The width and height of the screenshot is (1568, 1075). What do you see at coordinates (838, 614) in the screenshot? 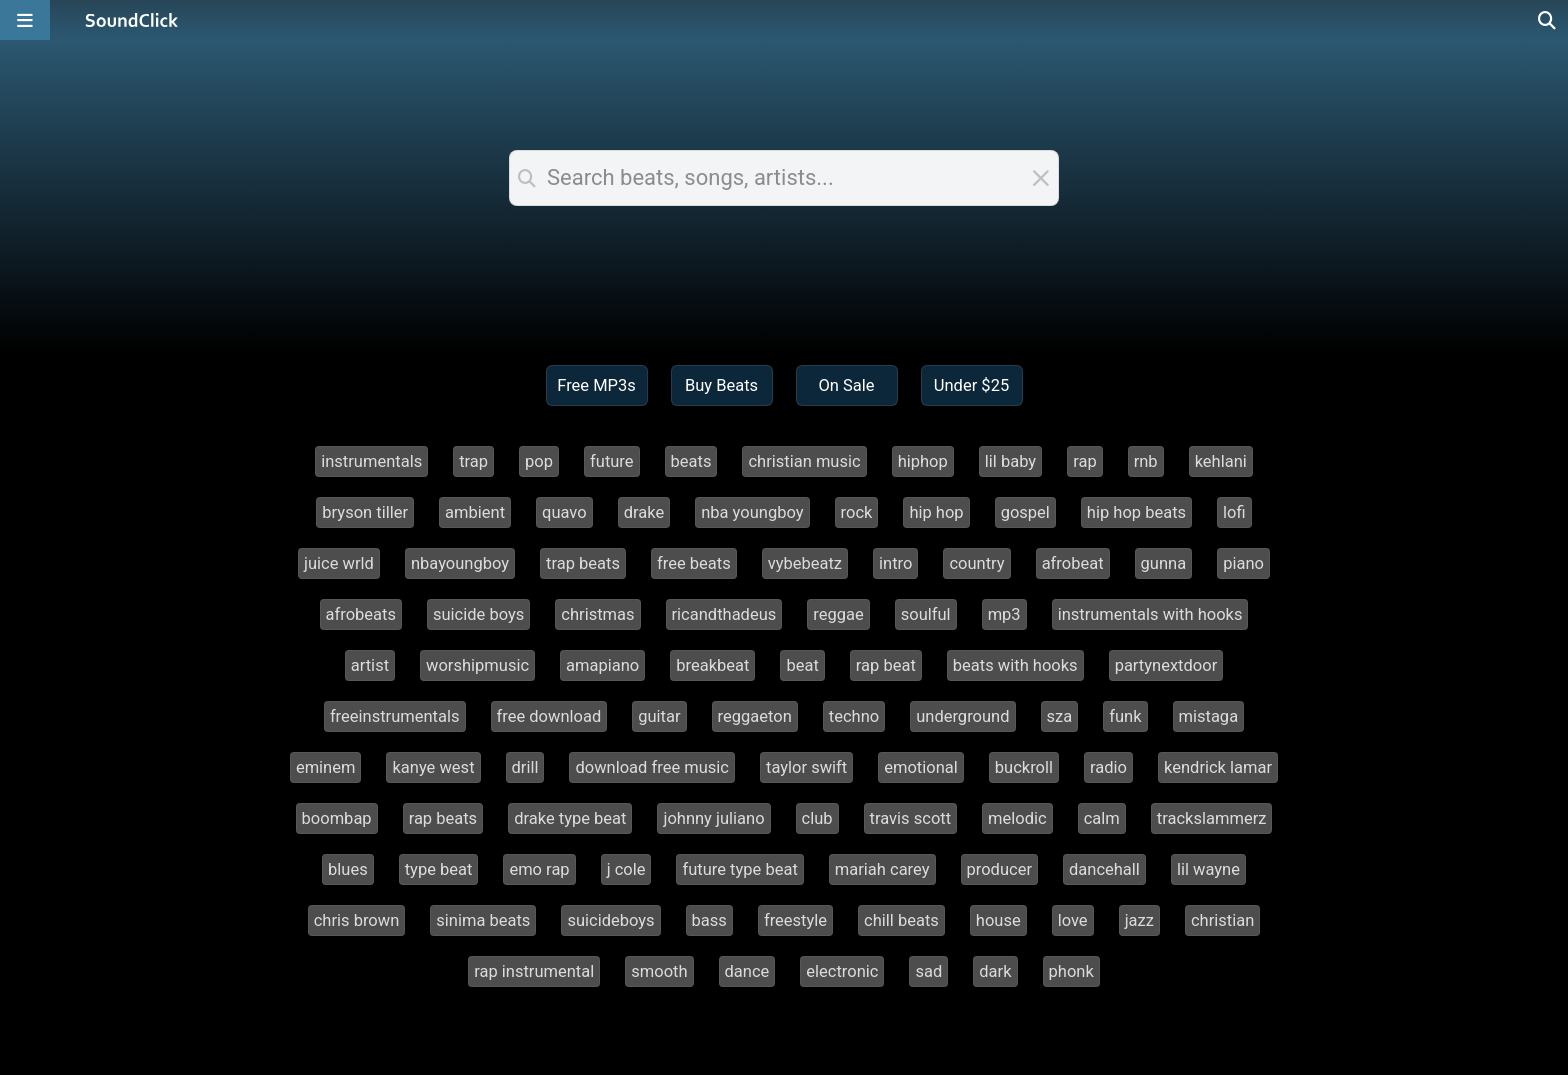
I see `reggae` at bounding box center [838, 614].